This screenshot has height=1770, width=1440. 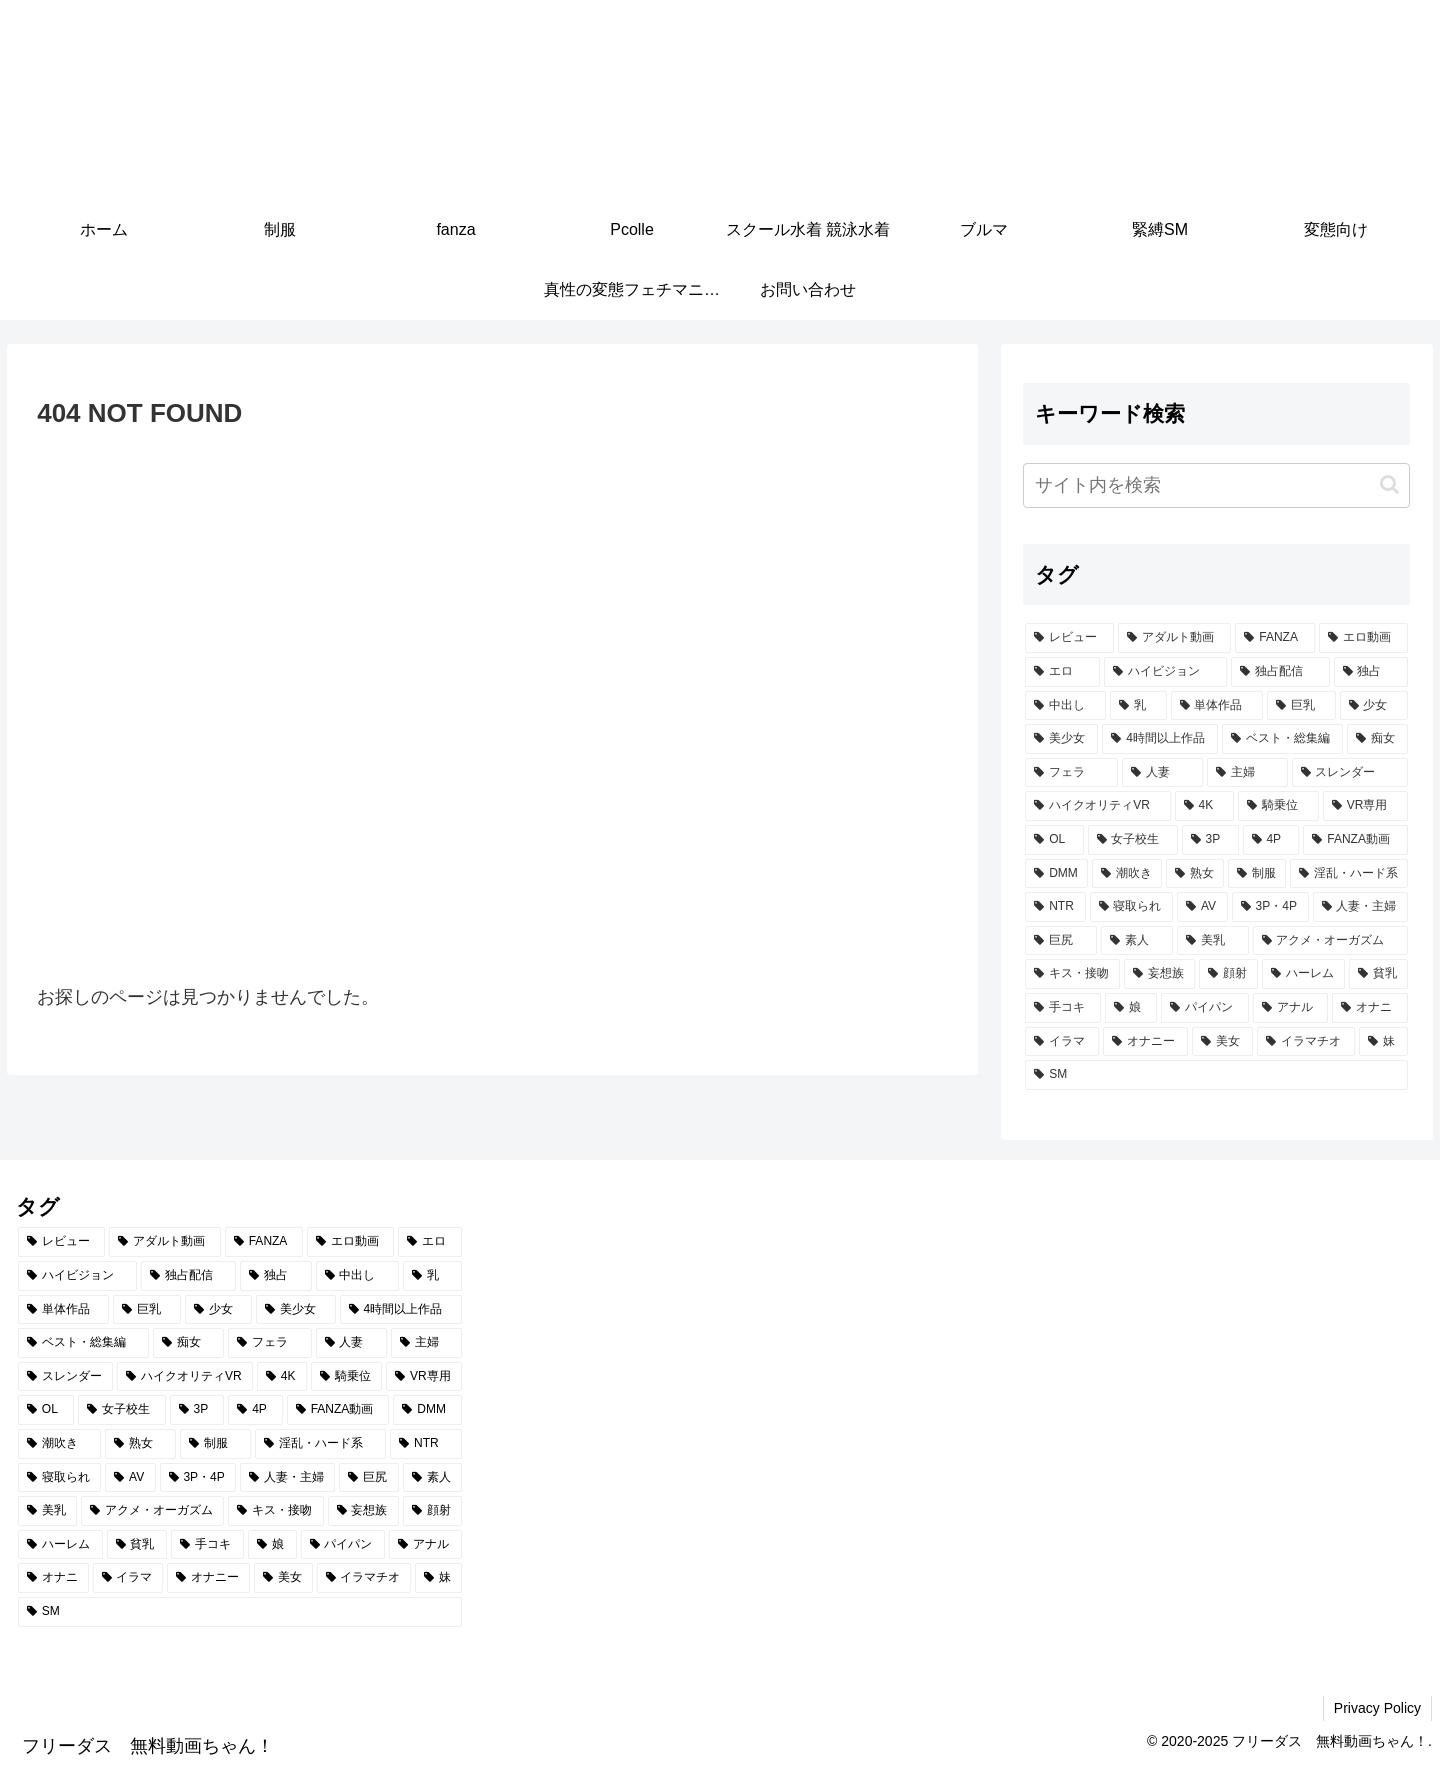 What do you see at coordinates (1063, 1008) in the screenshot?
I see `[手コキ (218個の項目)]` at bounding box center [1063, 1008].